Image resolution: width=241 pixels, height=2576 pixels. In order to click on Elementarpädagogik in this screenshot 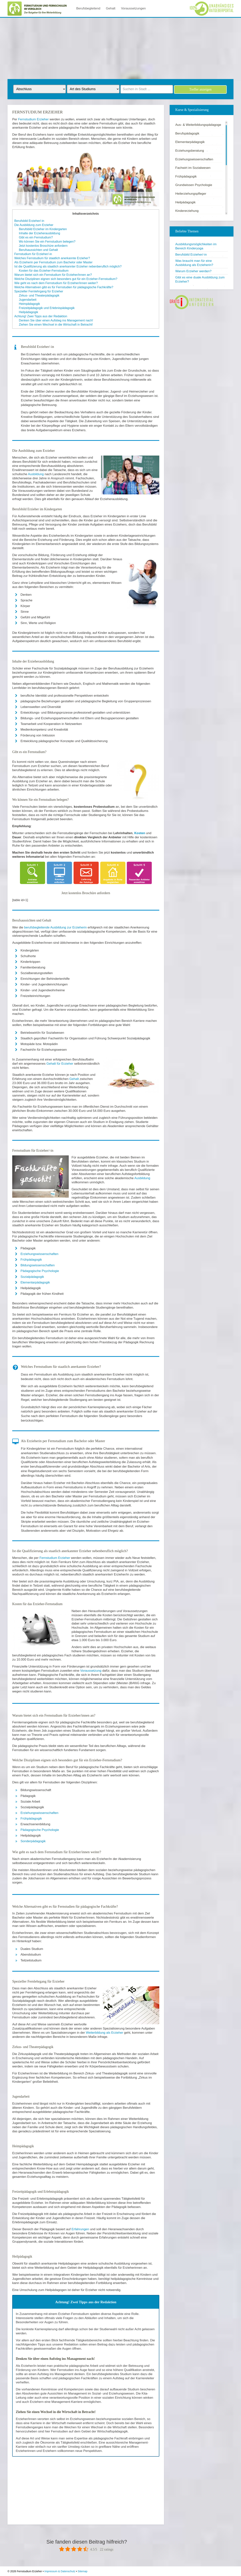, I will do `click(35, 1282)`.